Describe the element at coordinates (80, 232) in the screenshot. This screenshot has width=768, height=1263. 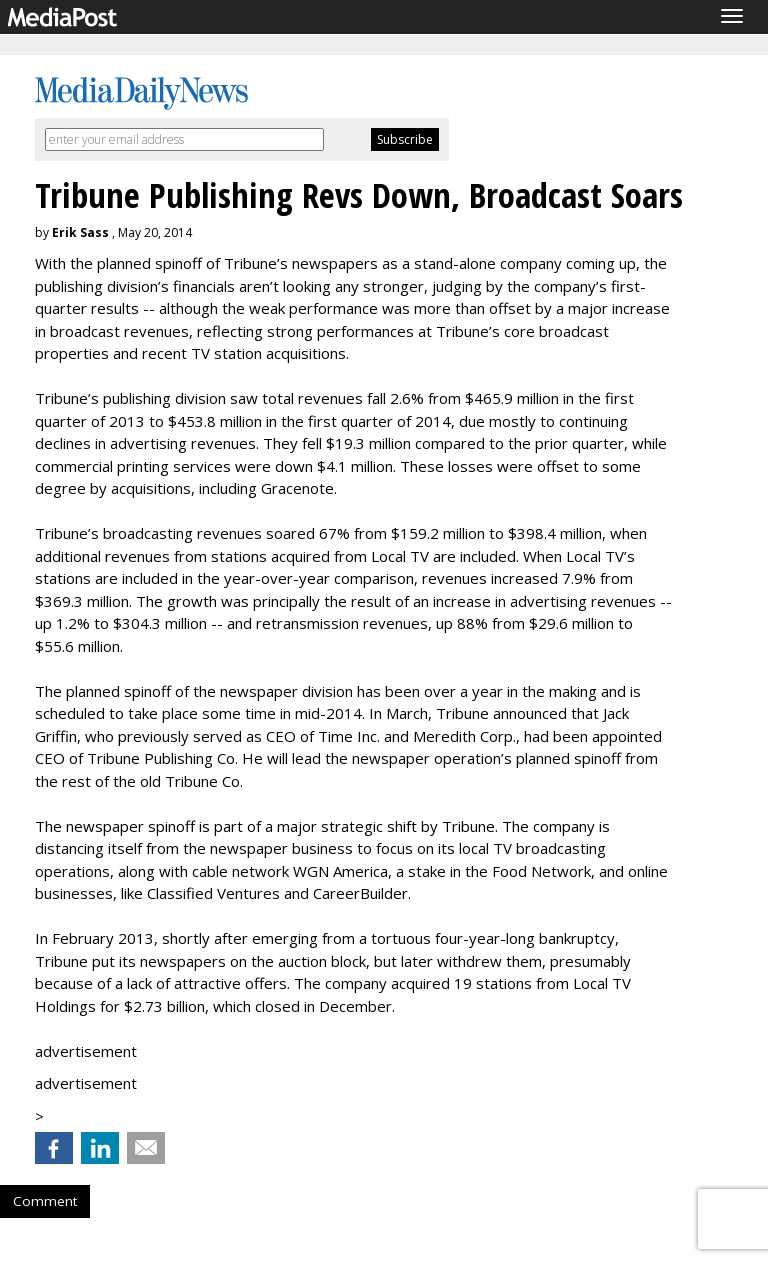
I see `Erik Sass` at that location.